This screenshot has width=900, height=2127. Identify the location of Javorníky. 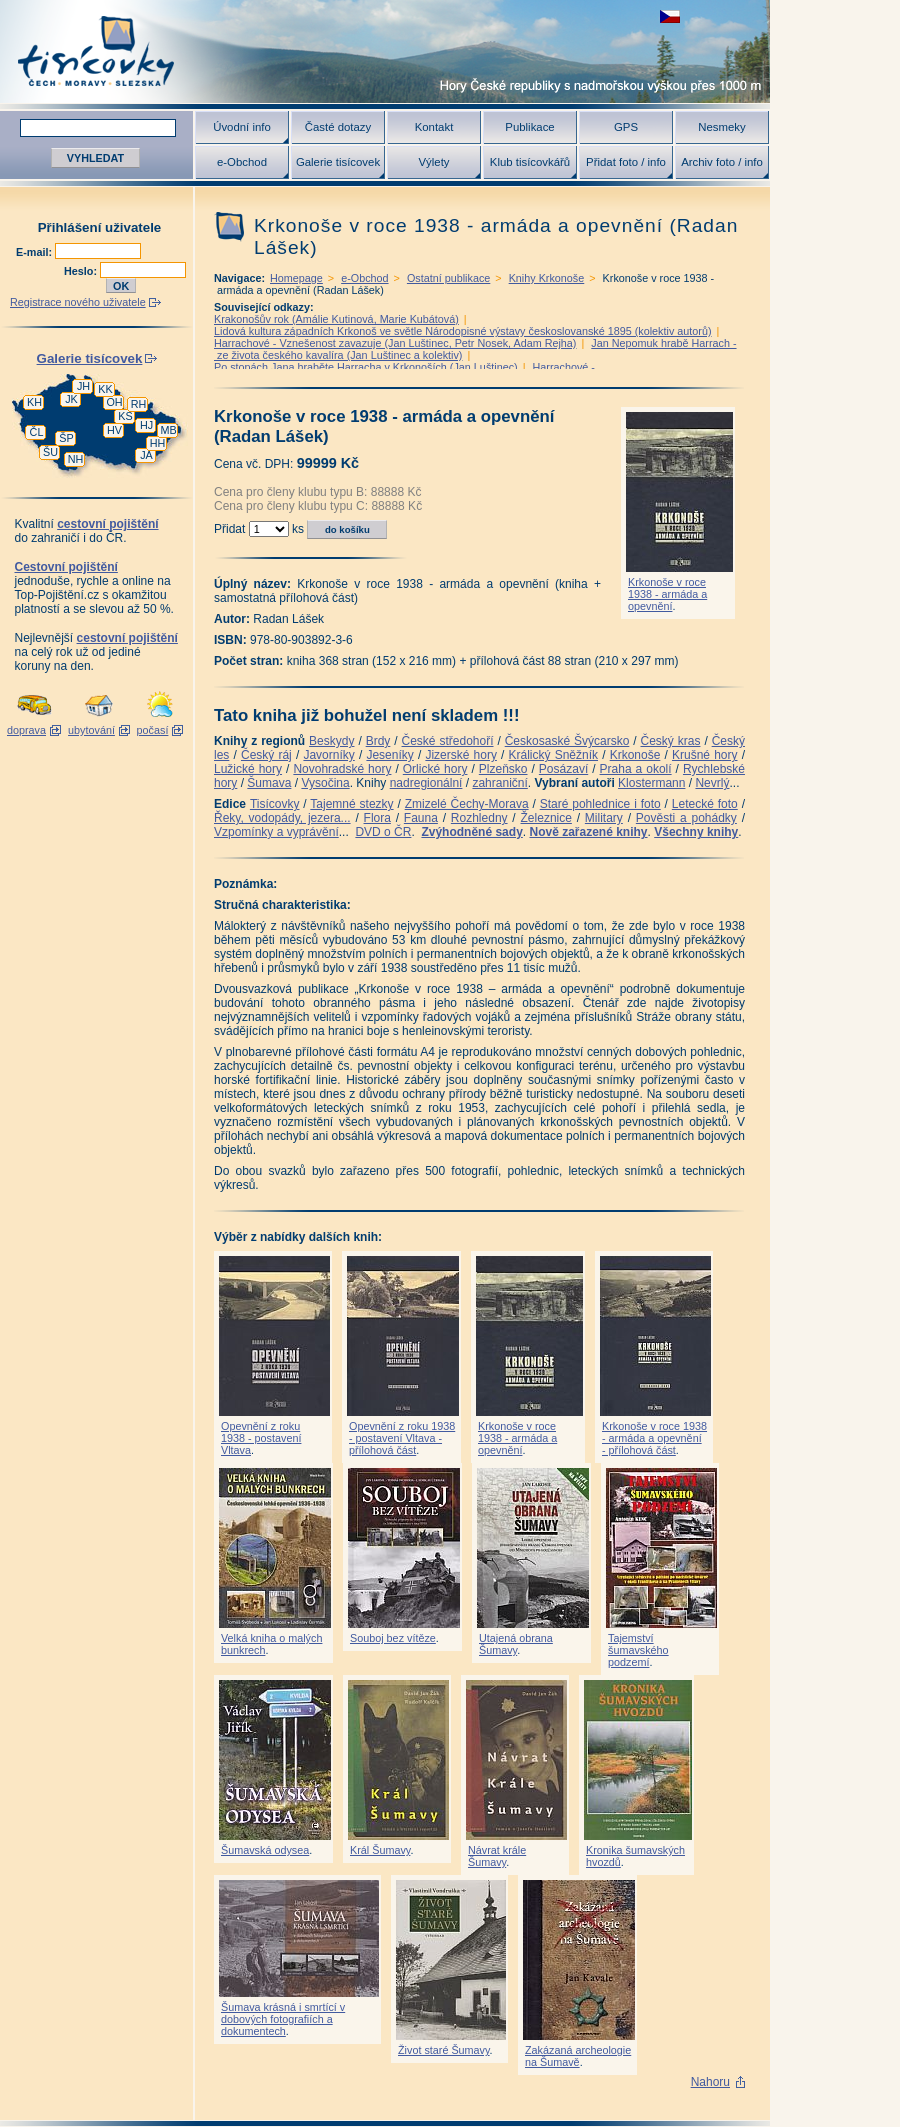
(328, 755).